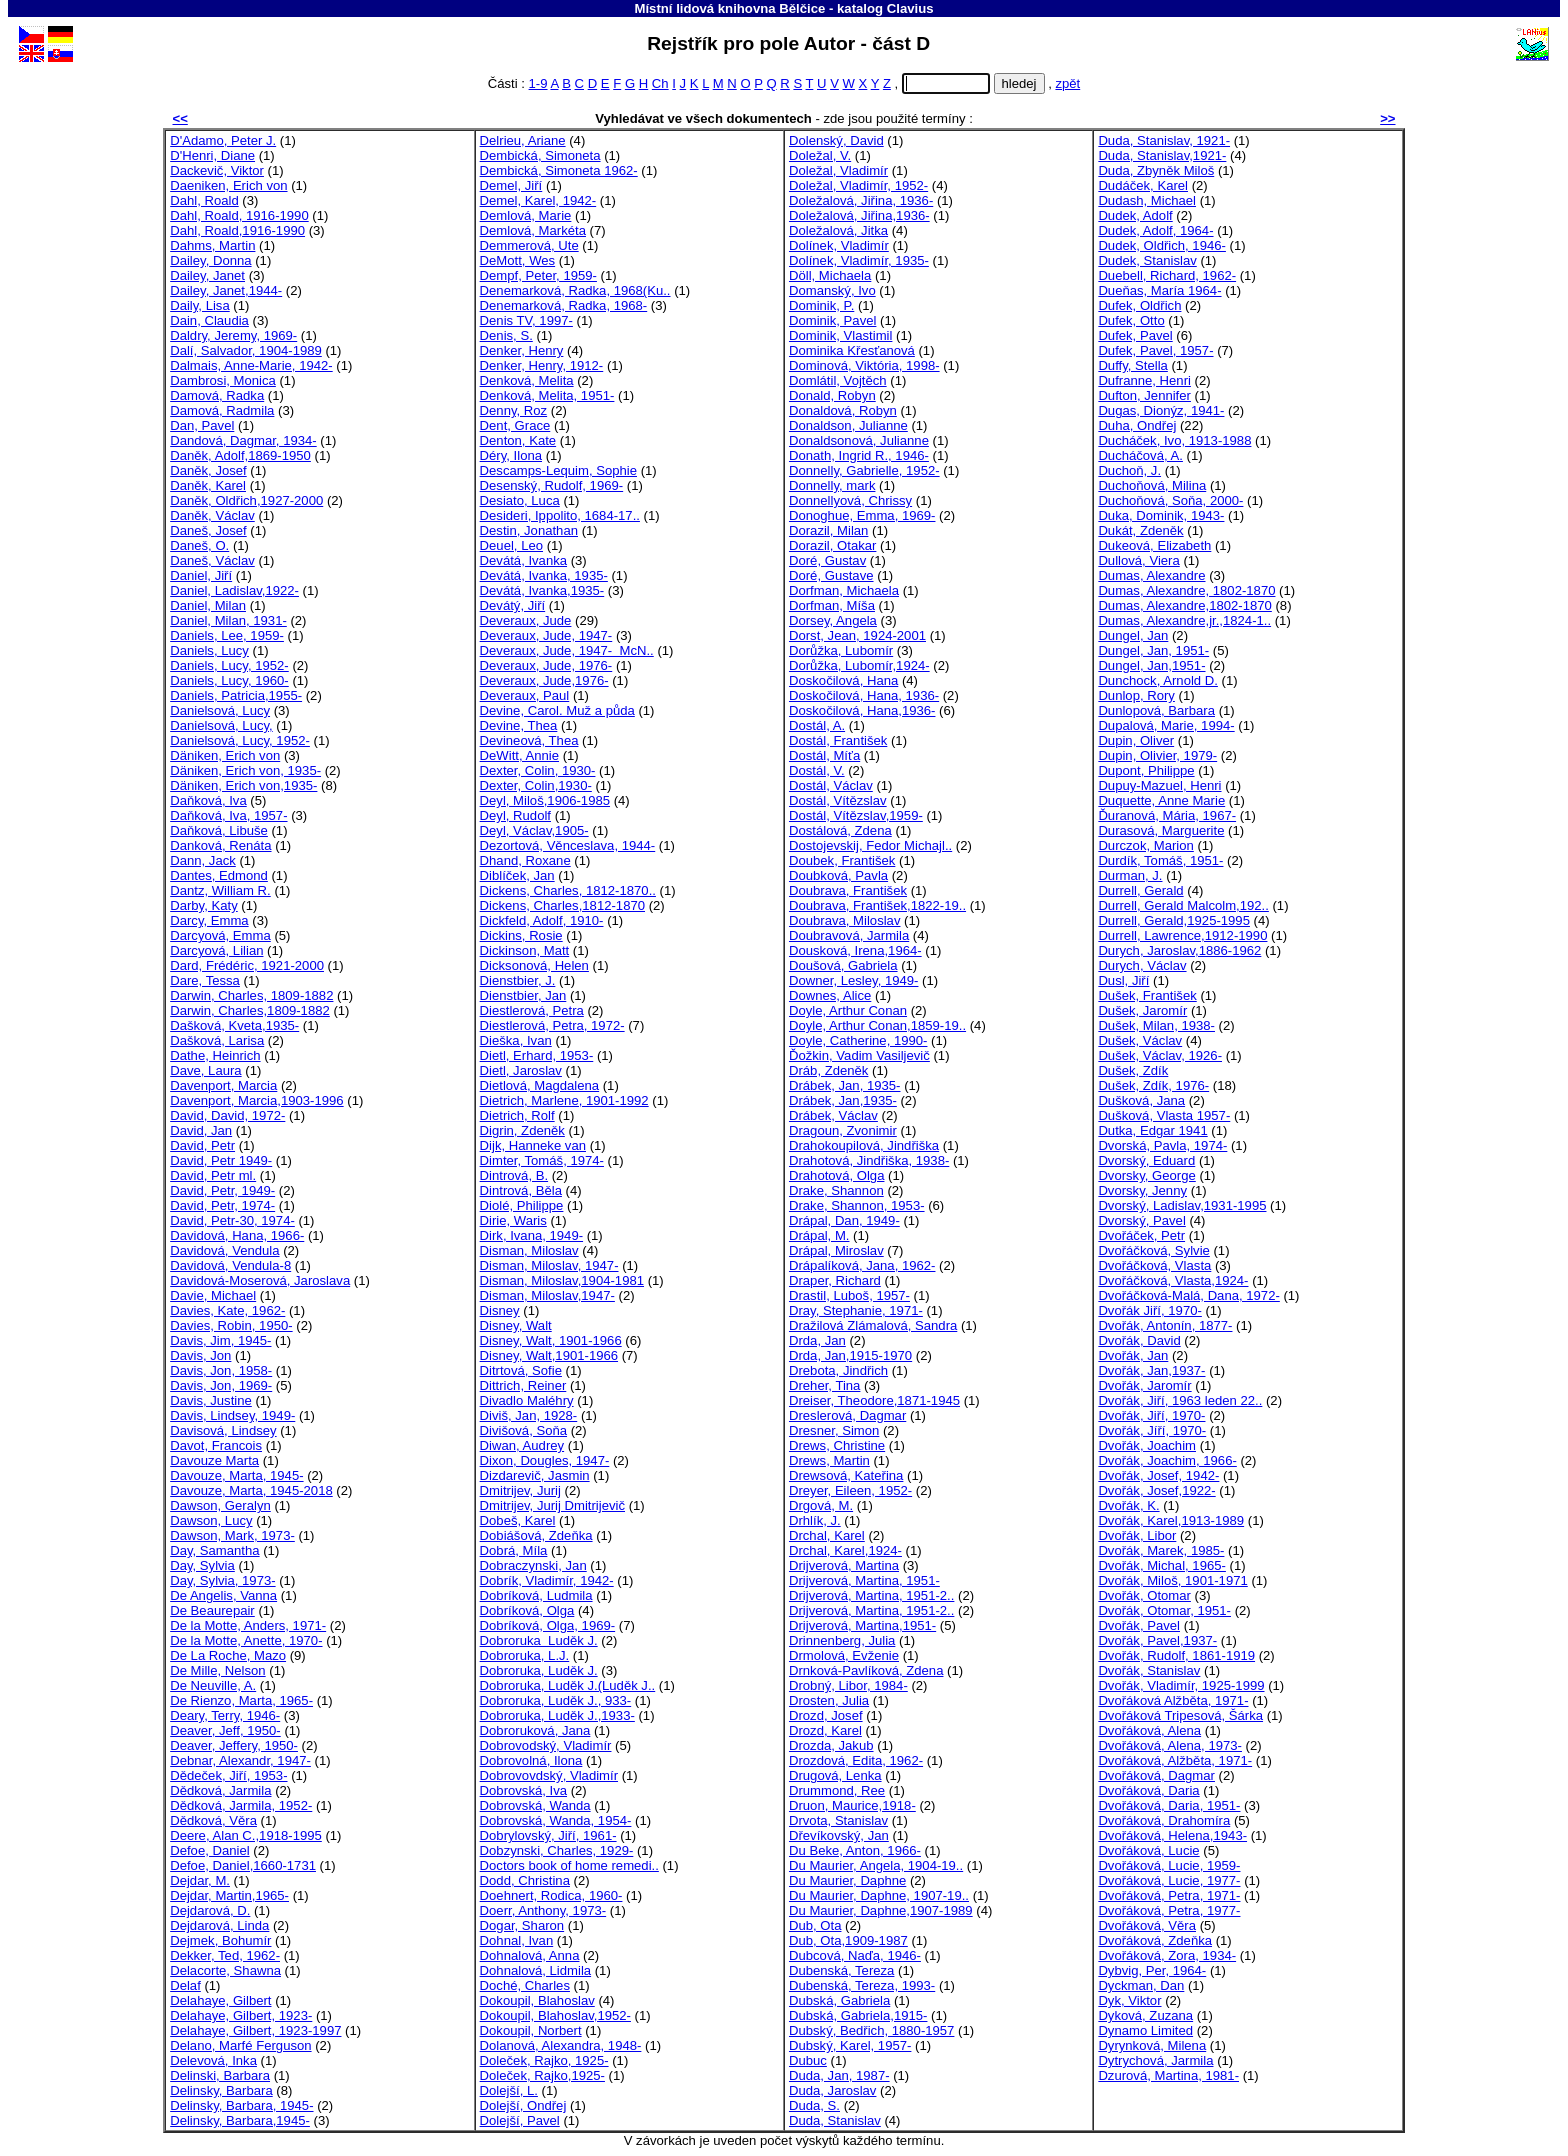  I want to click on Dackevič, Viktor, so click(217, 170).